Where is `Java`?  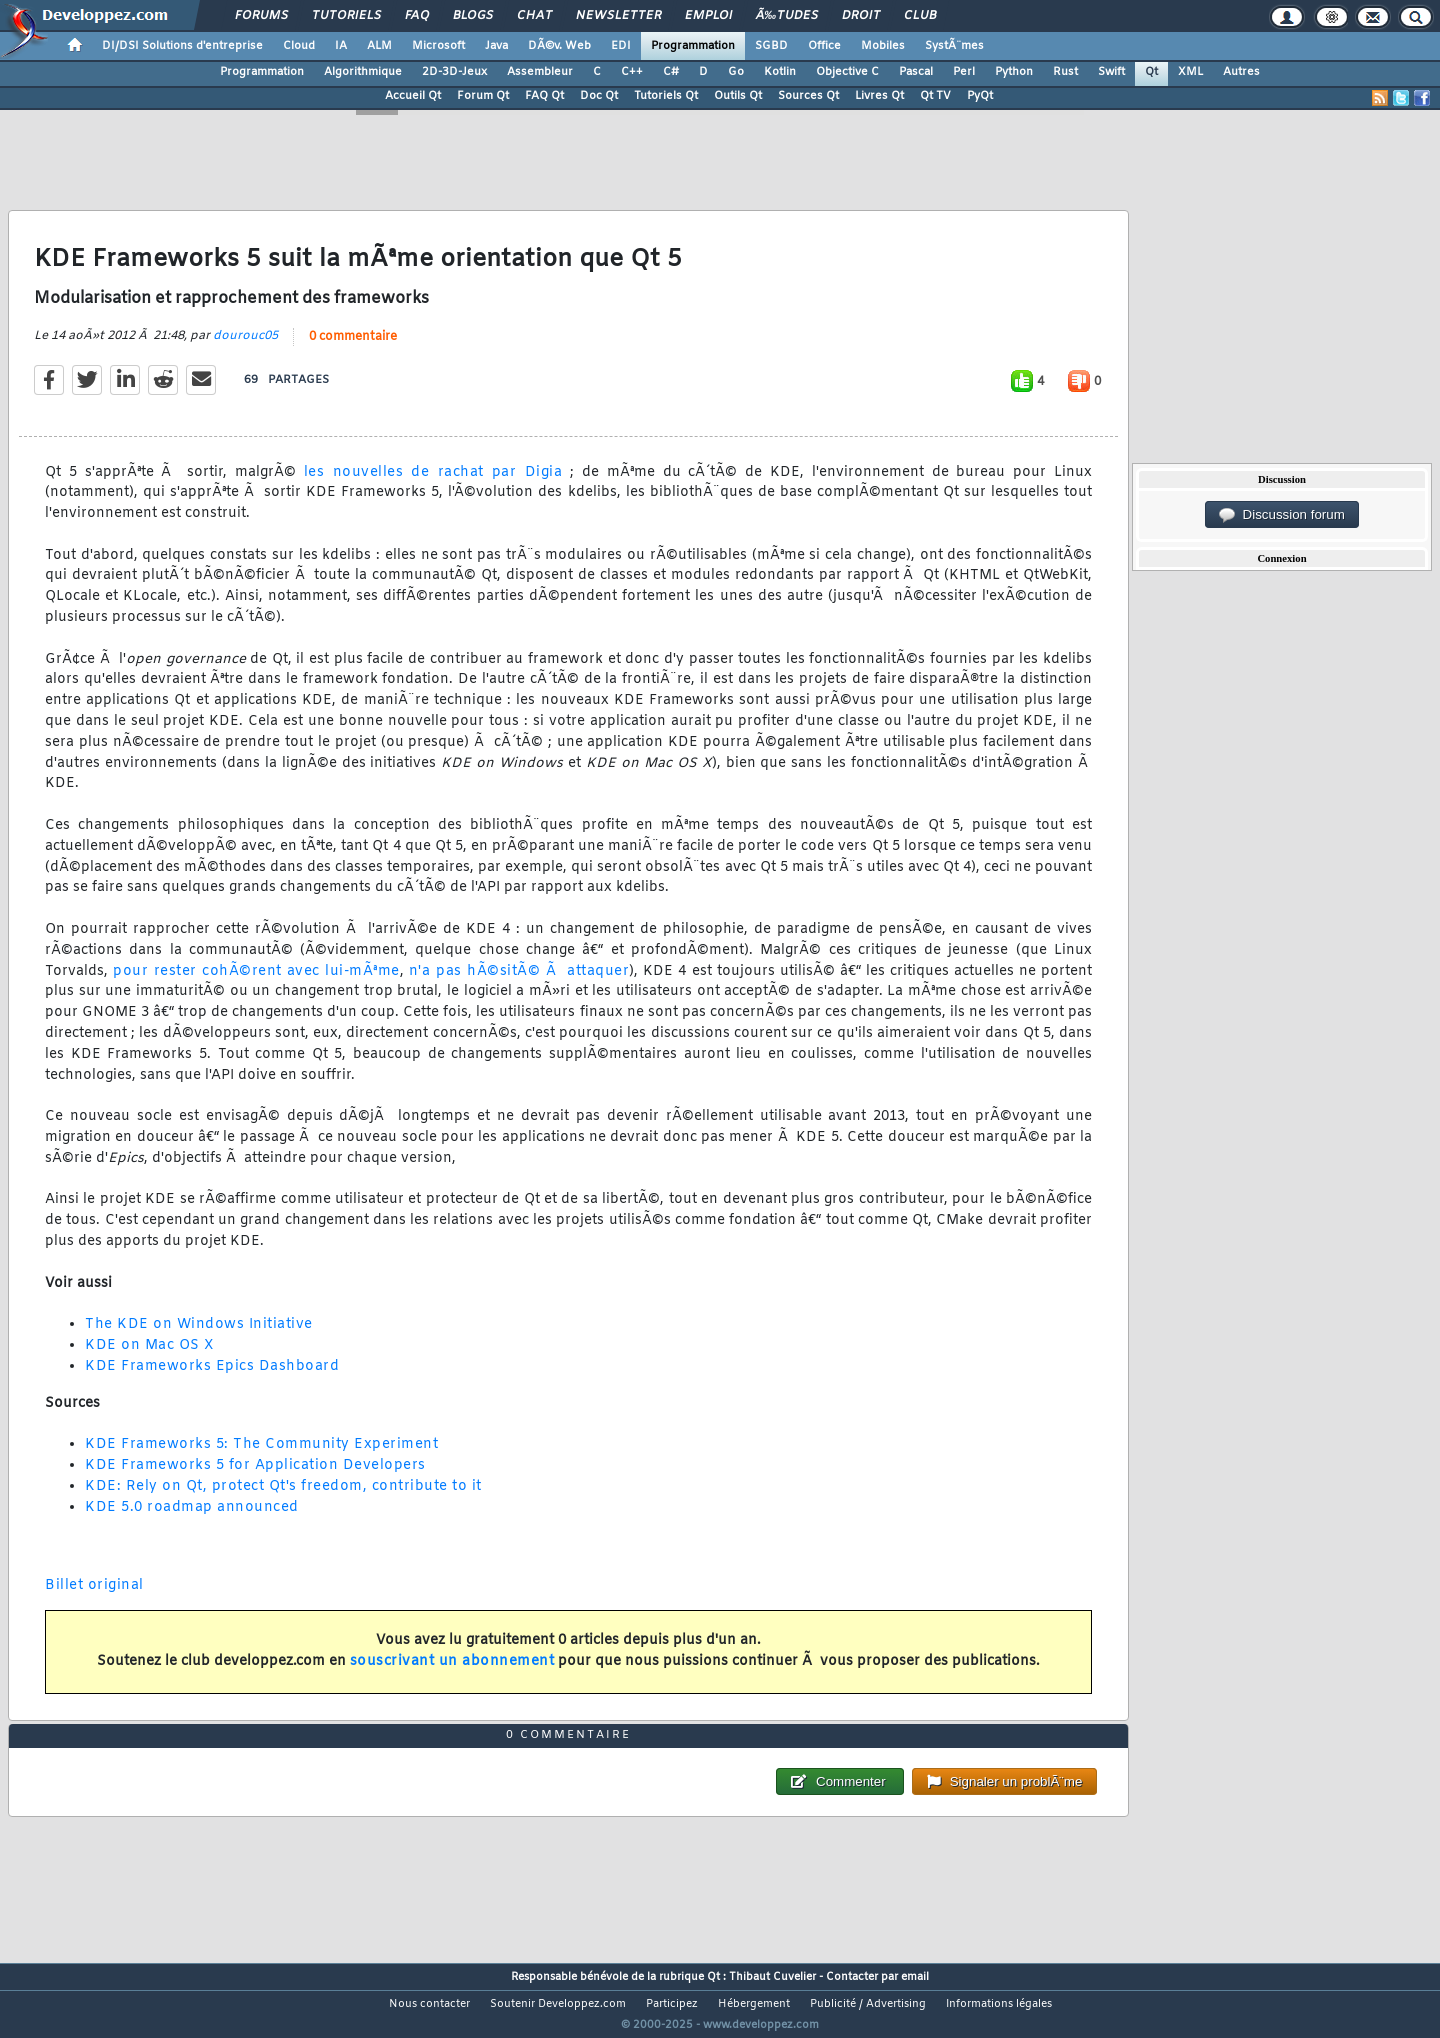
Java is located at coordinates (496, 46).